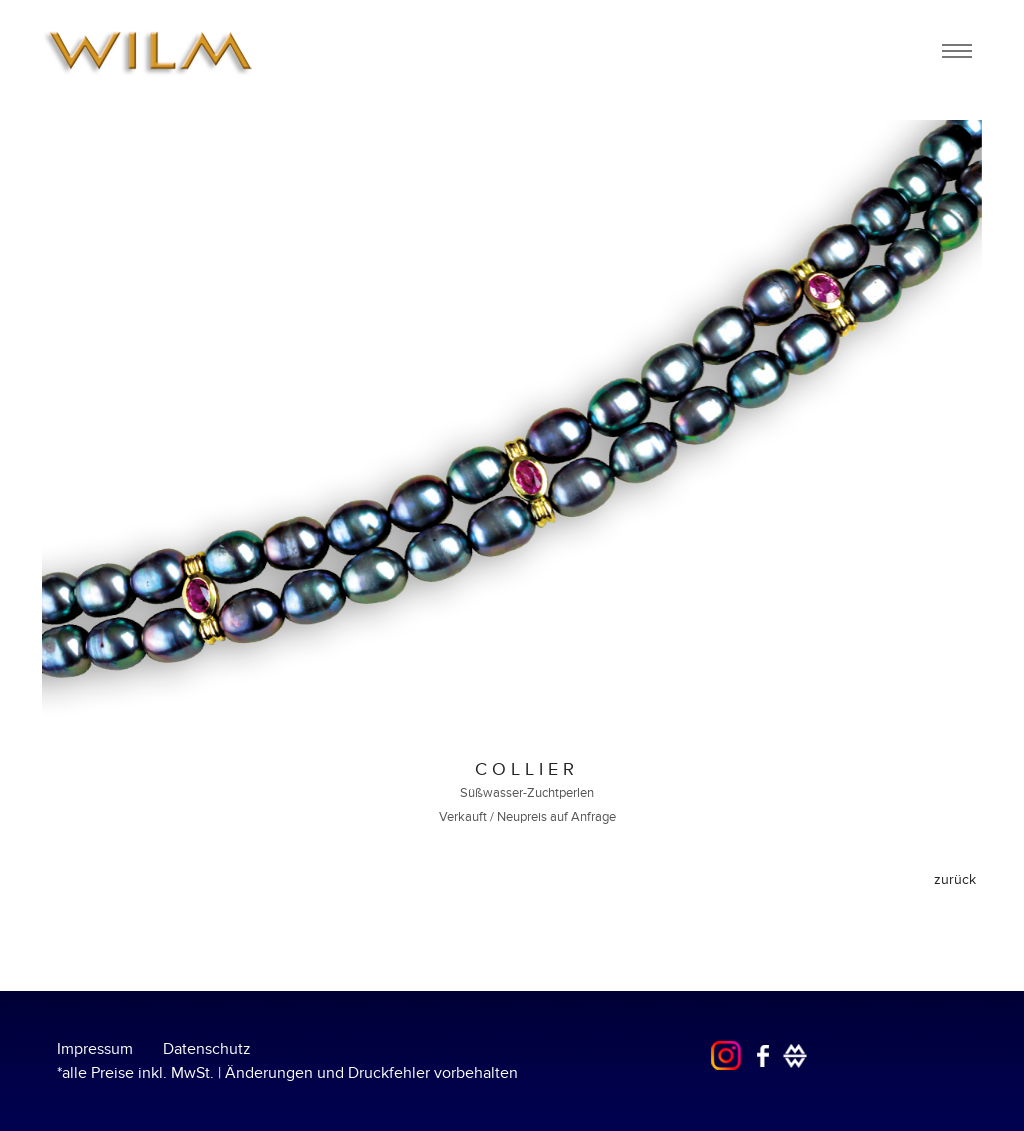  What do you see at coordinates (95, 1049) in the screenshot?
I see `Impressum` at bounding box center [95, 1049].